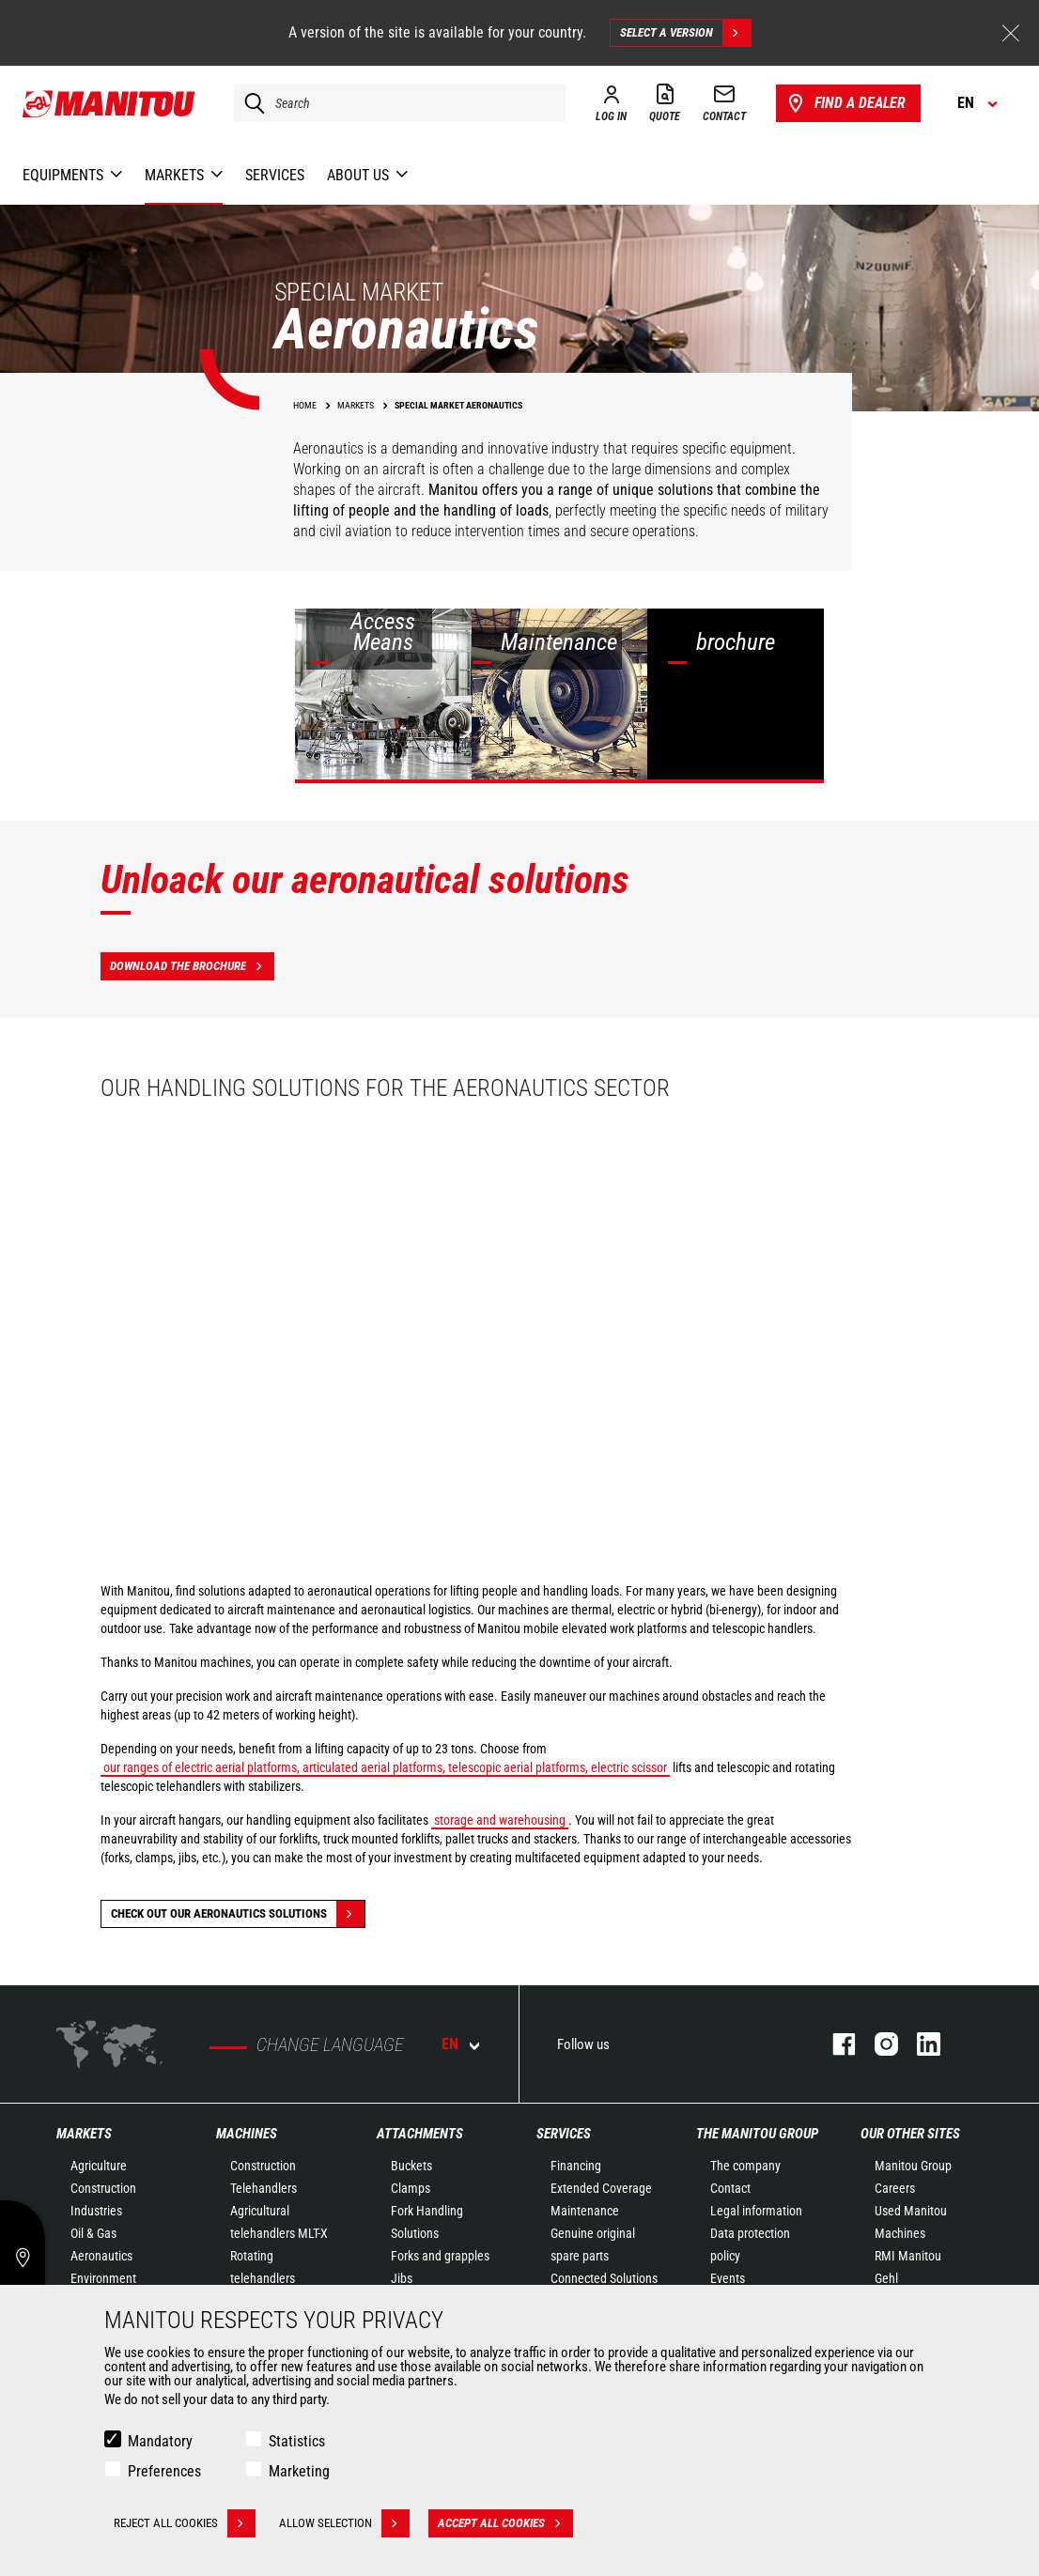 The image size is (1039, 2576). I want to click on Services, so click(563, 2133).